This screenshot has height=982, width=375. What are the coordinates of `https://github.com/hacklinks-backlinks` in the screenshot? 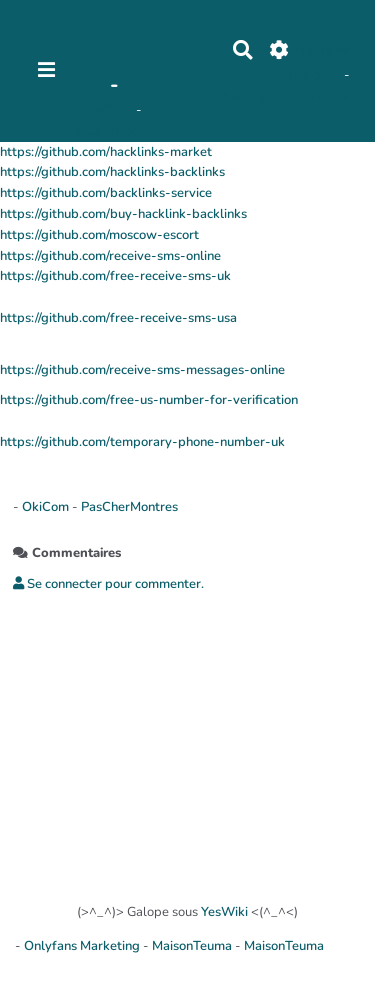 It's located at (112, 172).